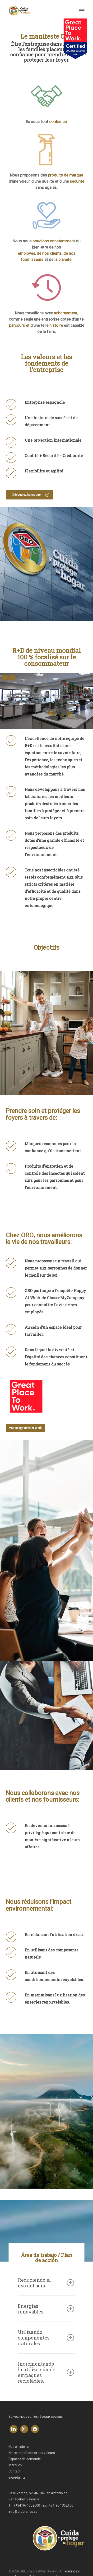 This screenshot has height=2576, width=93. I want to click on Notre manifeste et nos valeurs, so click(32, 2453).